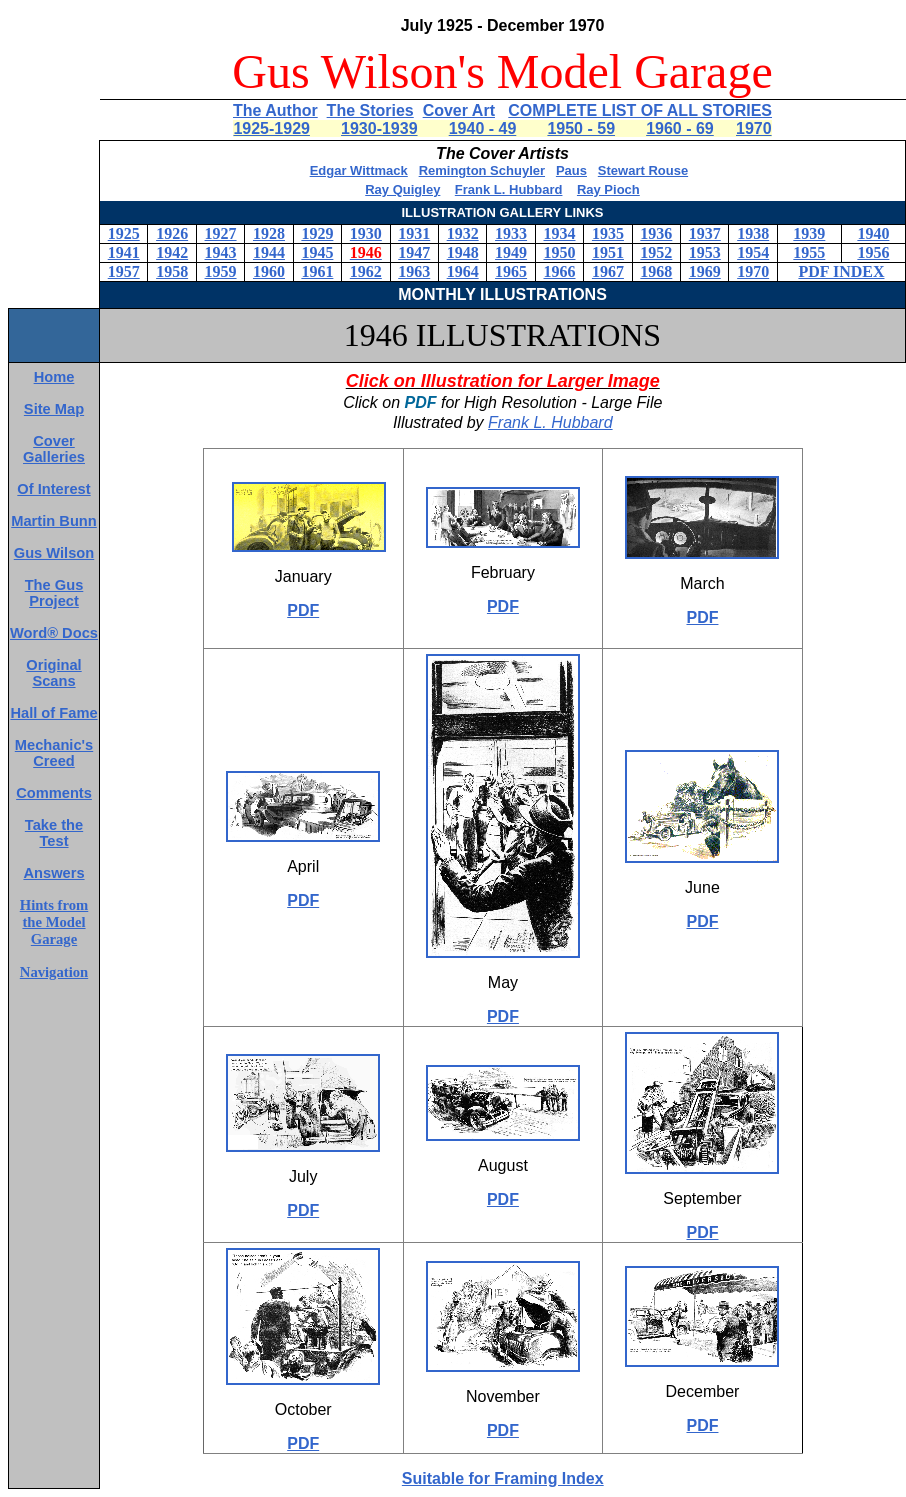 This screenshot has width=906, height=1497. What do you see at coordinates (509, 189) in the screenshot?
I see `Frank L. Hubbard` at bounding box center [509, 189].